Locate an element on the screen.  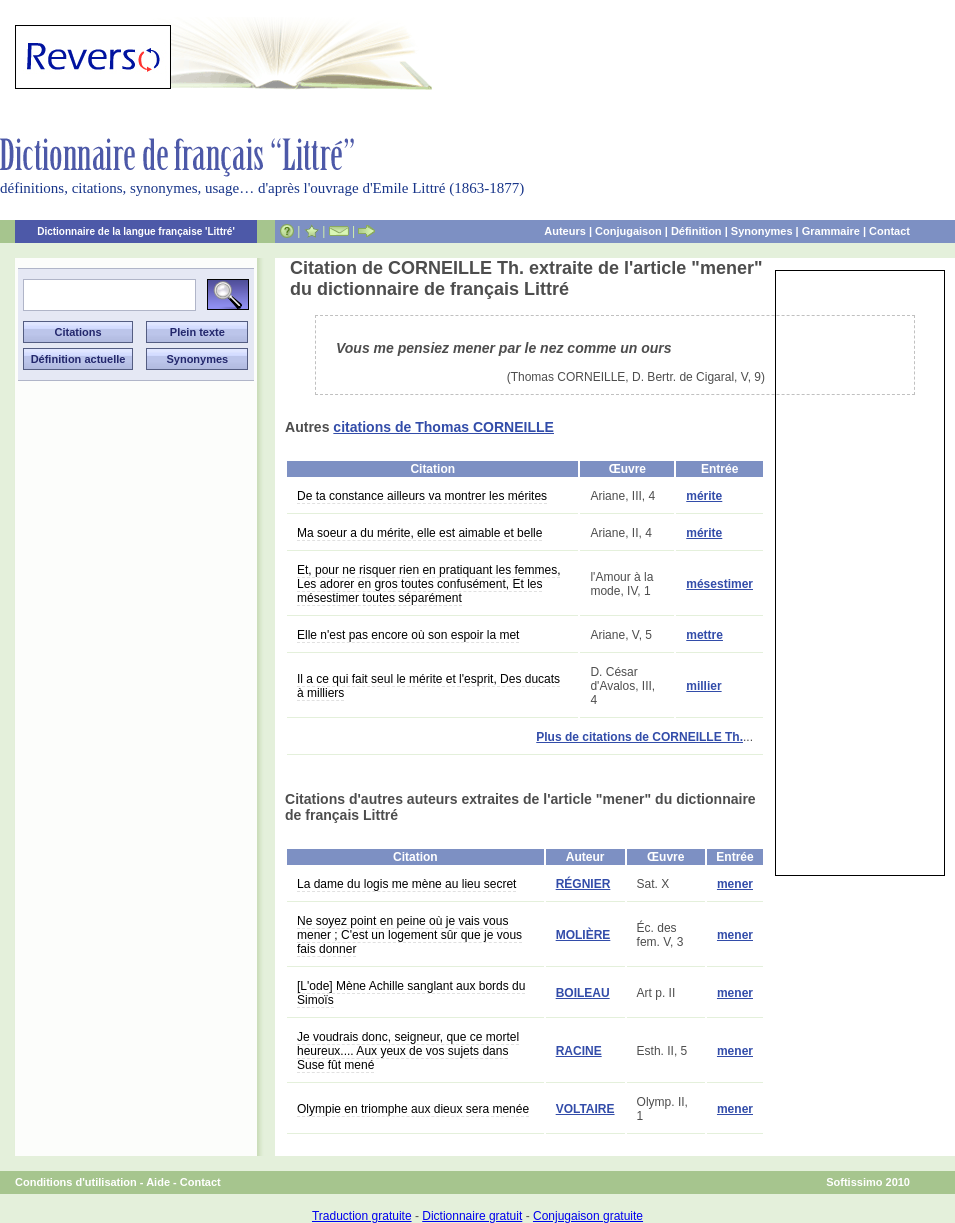
BOILEAU is located at coordinates (583, 993).